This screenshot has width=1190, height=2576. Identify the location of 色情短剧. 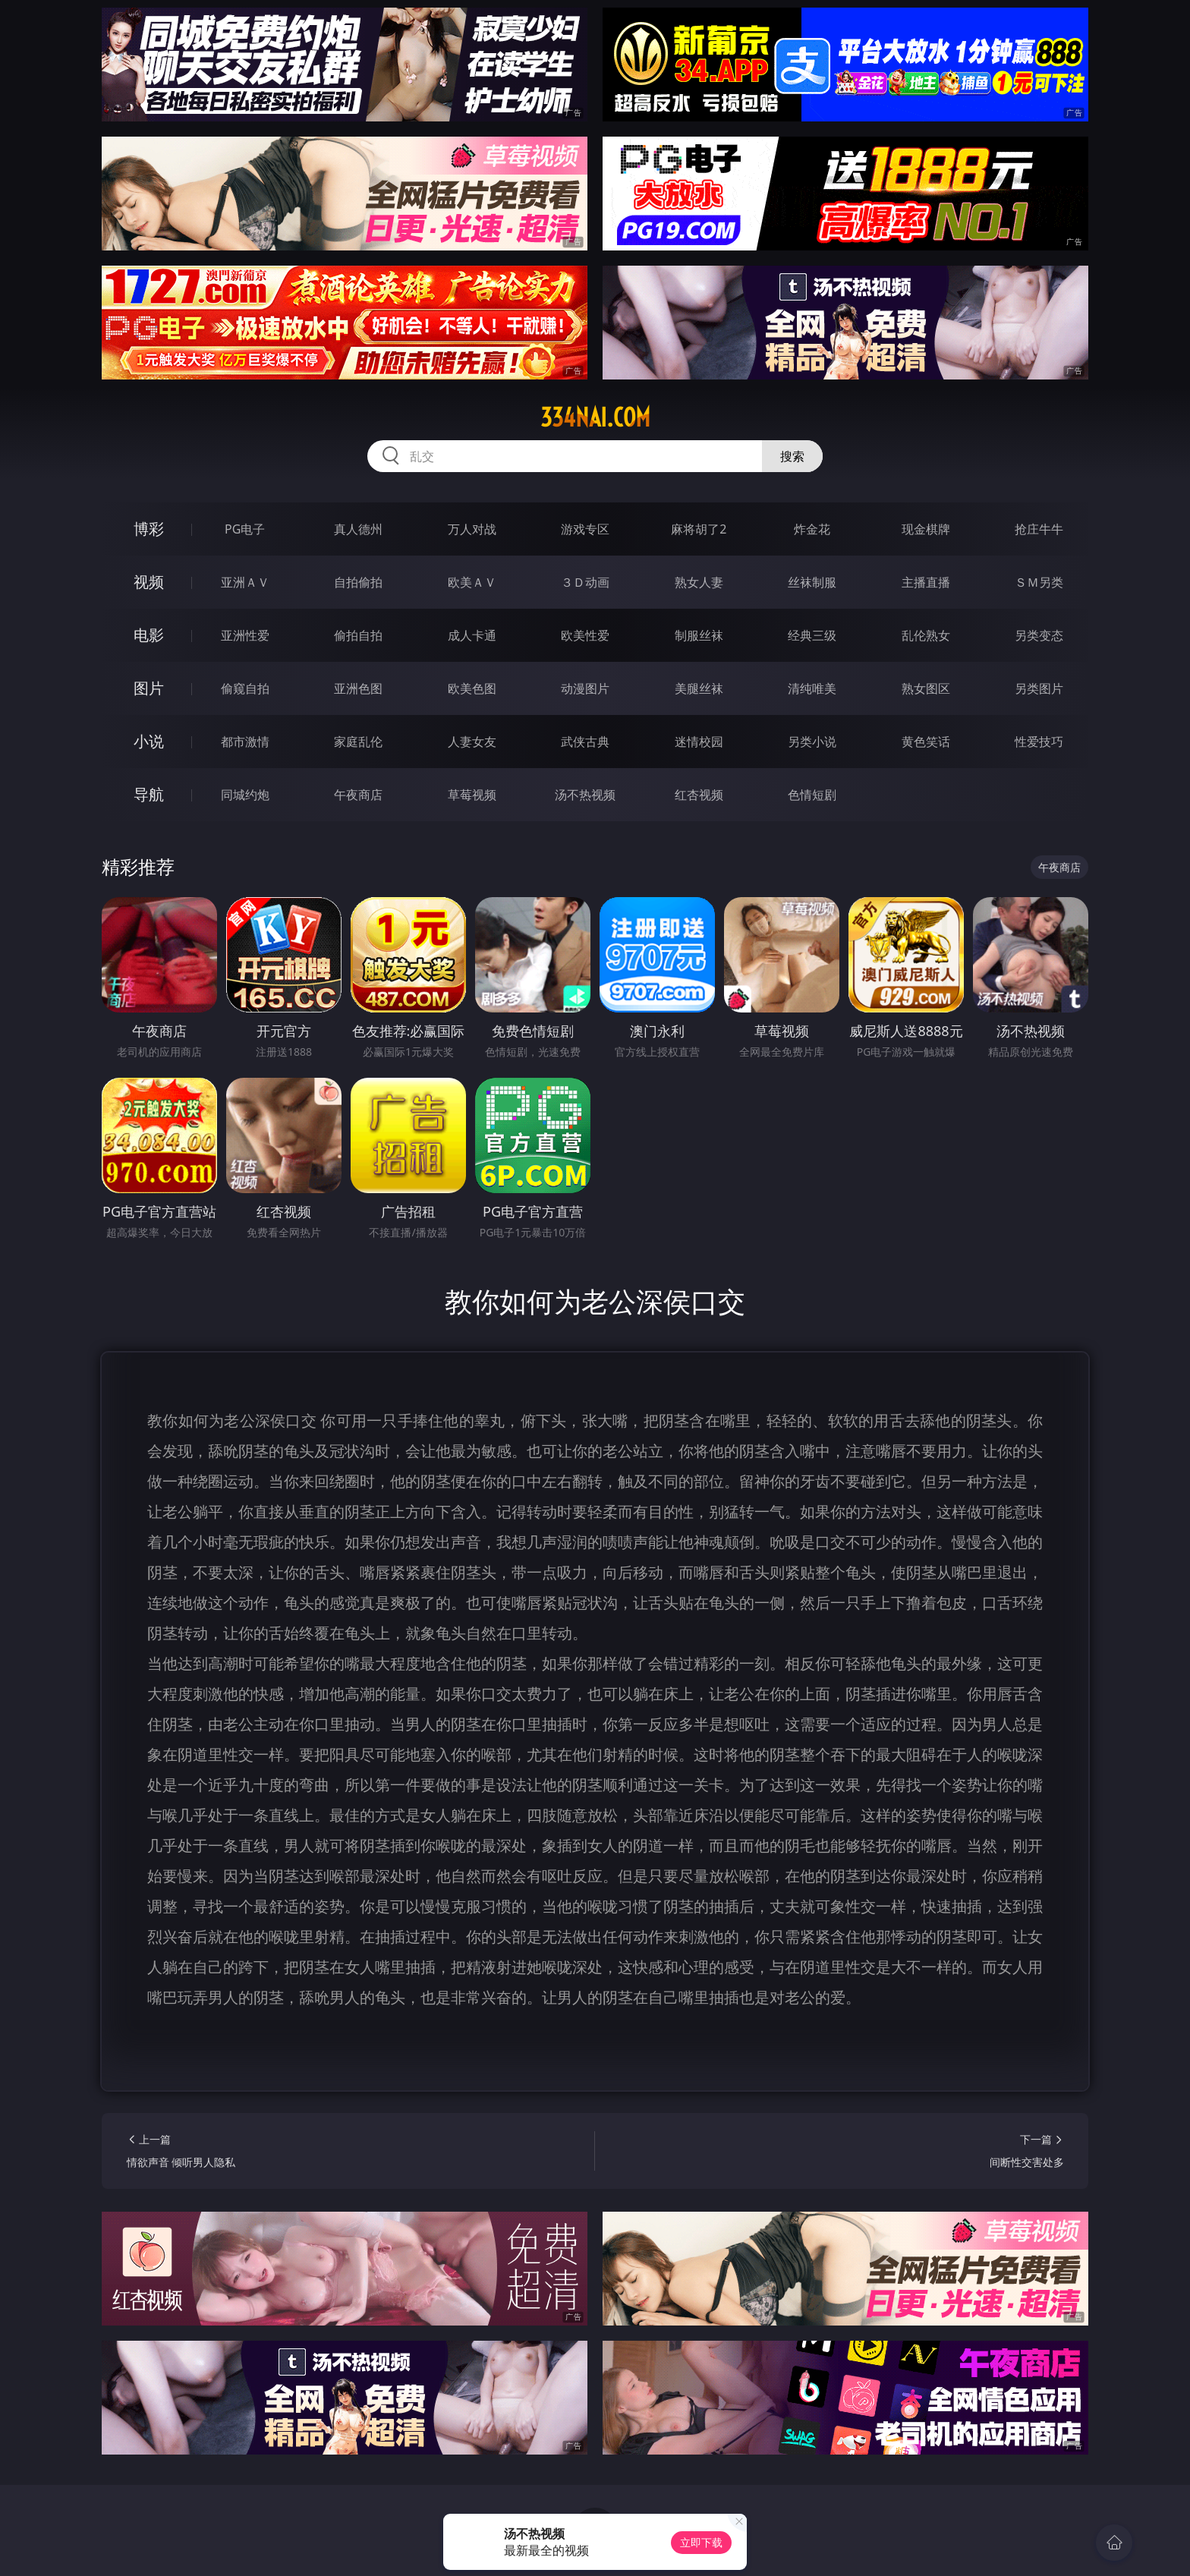
(812, 794).